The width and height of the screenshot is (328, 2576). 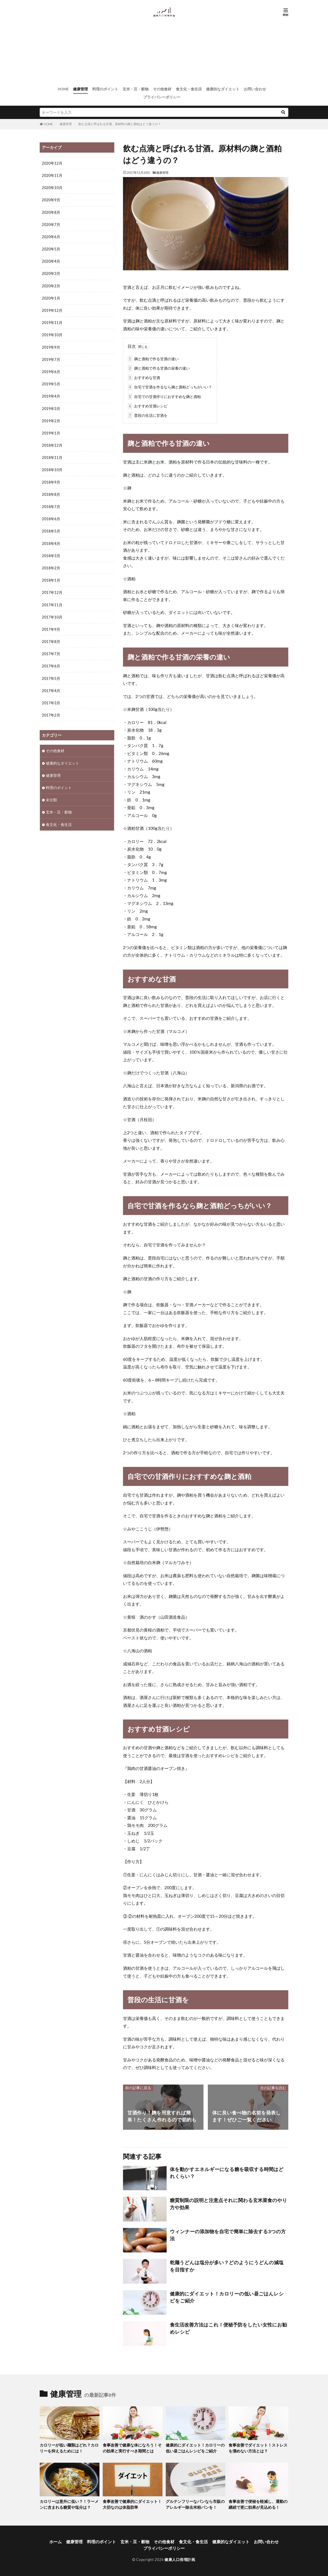 I want to click on 麹と酒粕で作る甘酒の違い, so click(x=153, y=358).